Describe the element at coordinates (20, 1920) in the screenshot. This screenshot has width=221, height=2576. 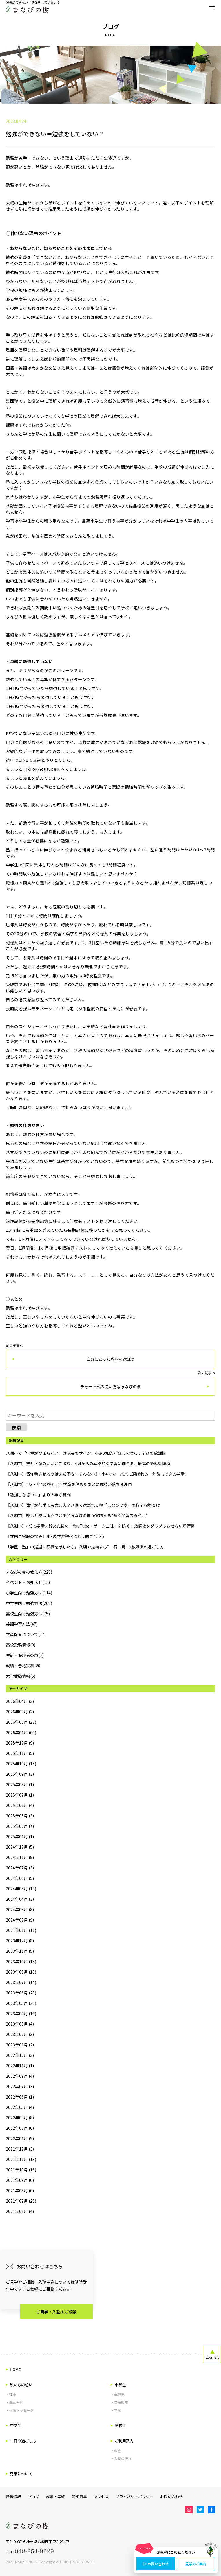
I see `2024年02月 (9)` at that location.